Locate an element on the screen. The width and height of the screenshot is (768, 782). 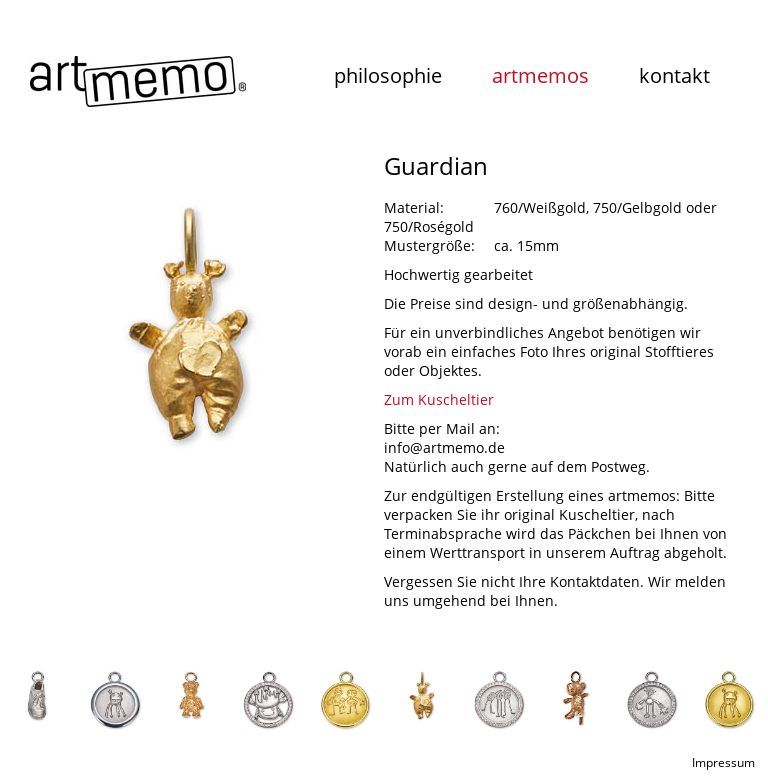
artmemos is located at coordinates (540, 75).